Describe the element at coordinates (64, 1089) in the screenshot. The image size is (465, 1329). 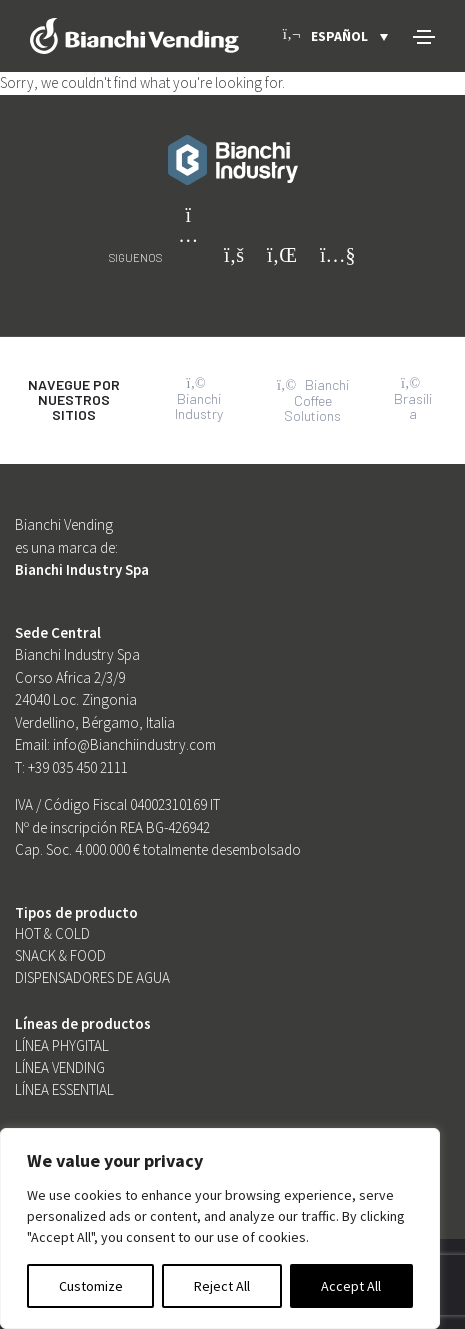
I see `Línea Essential` at that location.